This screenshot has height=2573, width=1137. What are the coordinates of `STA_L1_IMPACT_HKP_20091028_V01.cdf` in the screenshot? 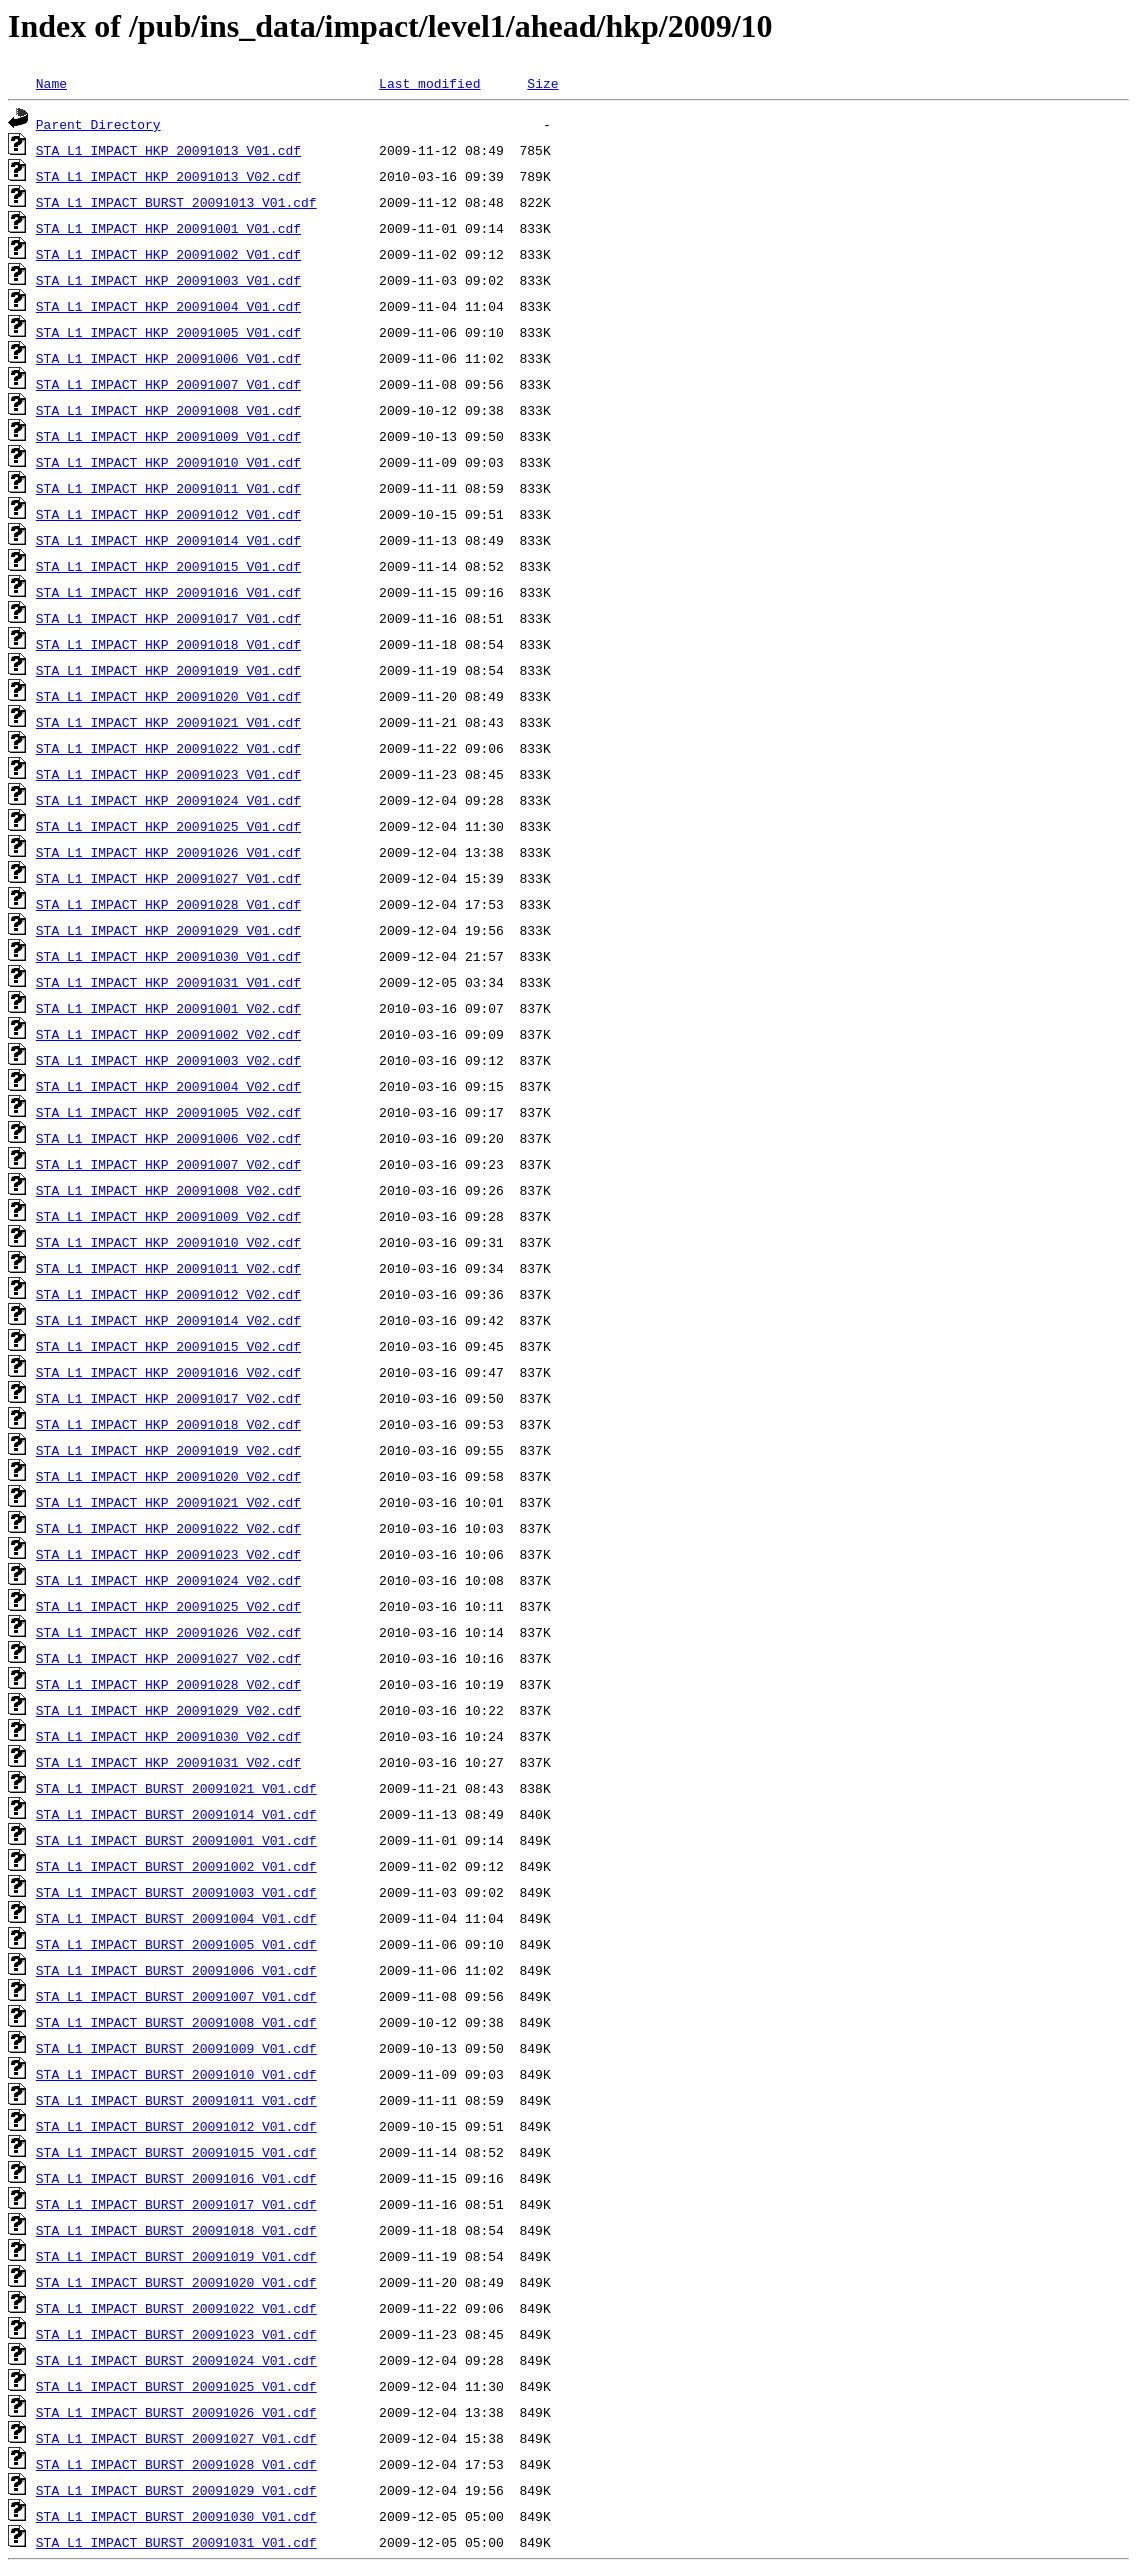 It's located at (168, 904).